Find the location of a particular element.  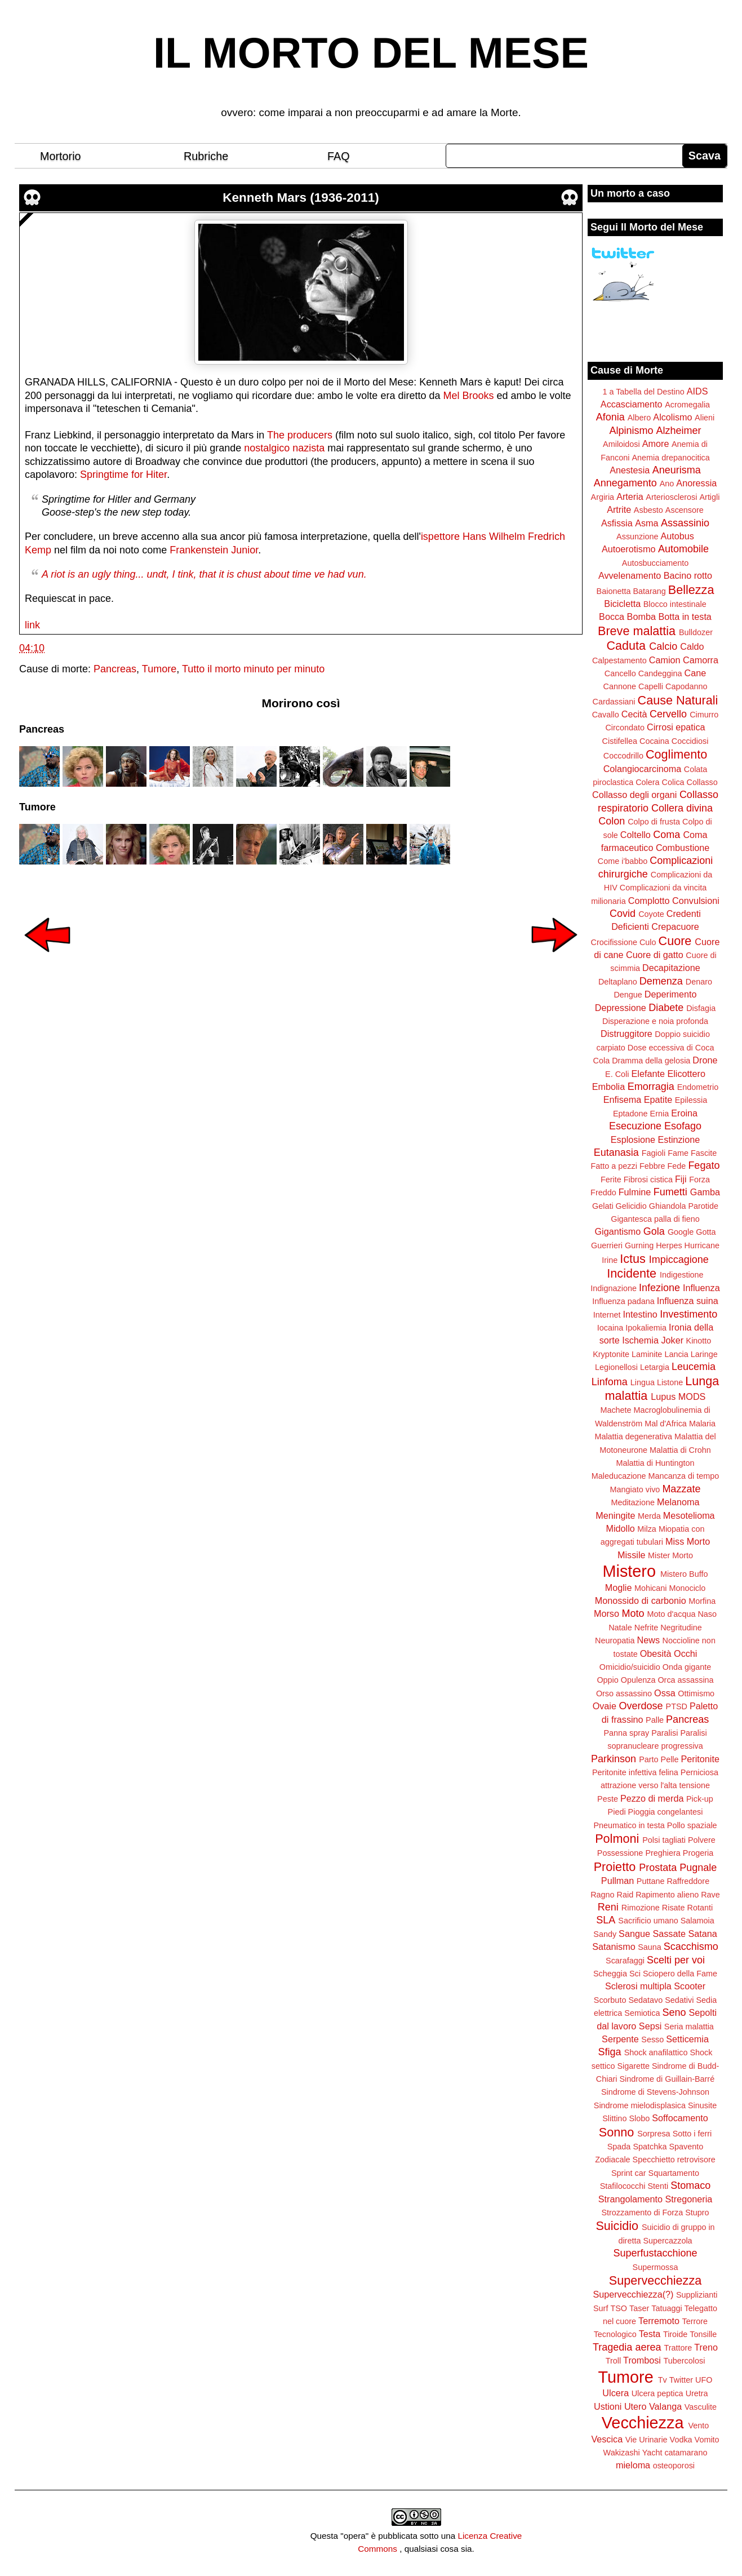

Cistifellea is located at coordinates (619, 741).